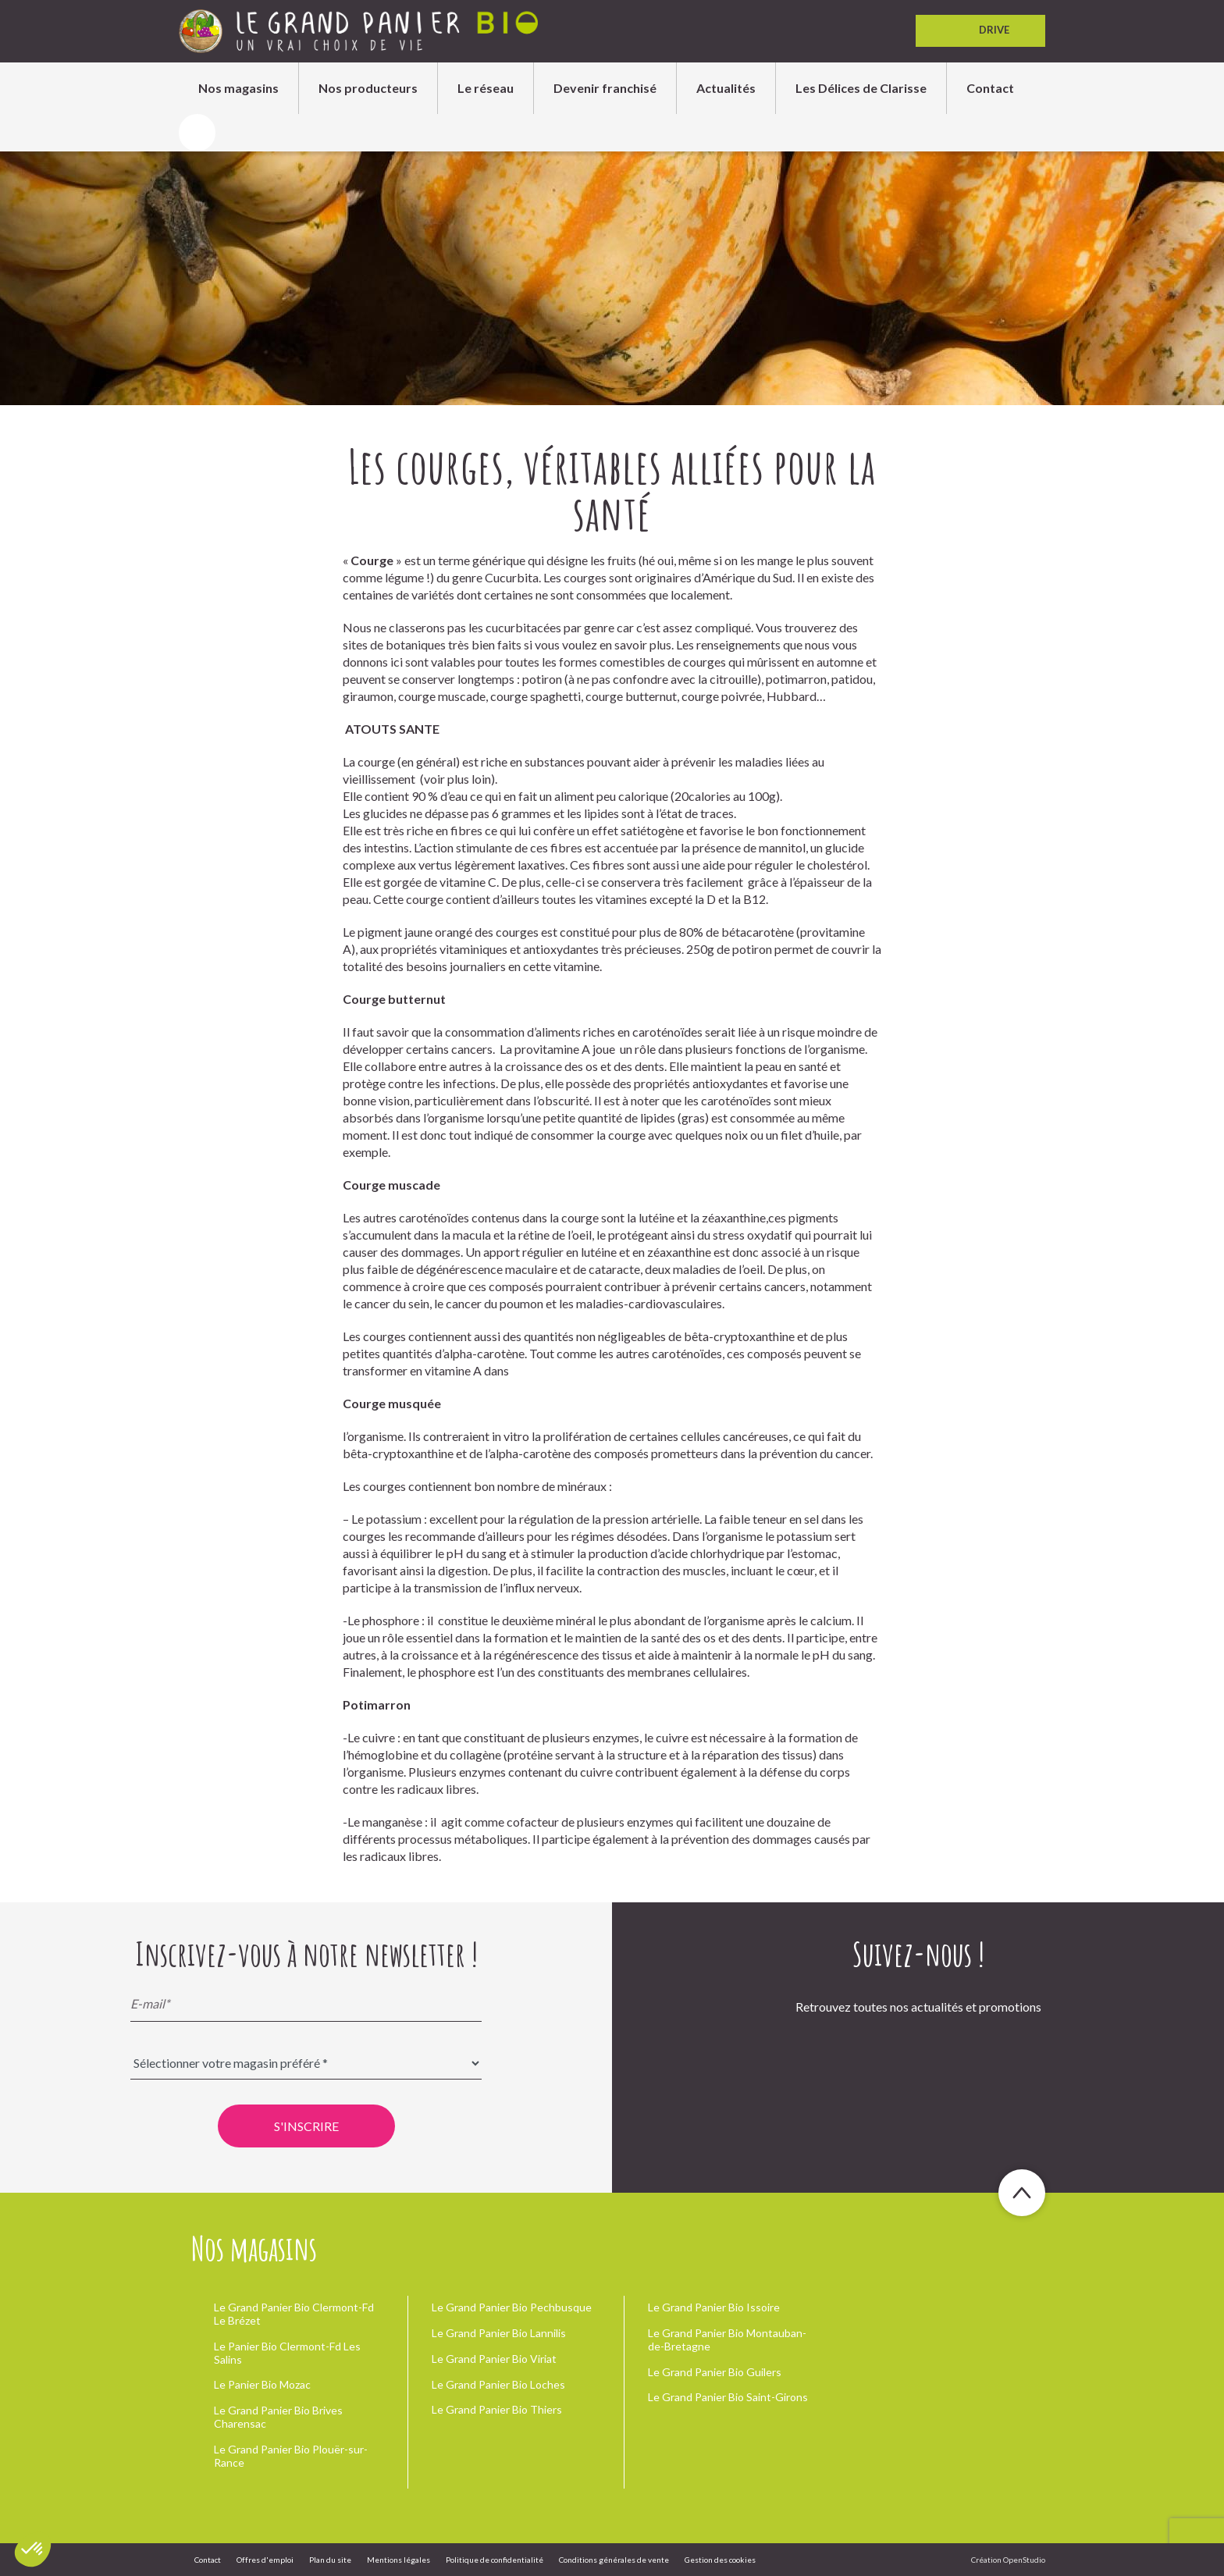  What do you see at coordinates (727, 2339) in the screenshot?
I see `Le Grand Panier Bio Montauban-de-Bretagne` at bounding box center [727, 2339].